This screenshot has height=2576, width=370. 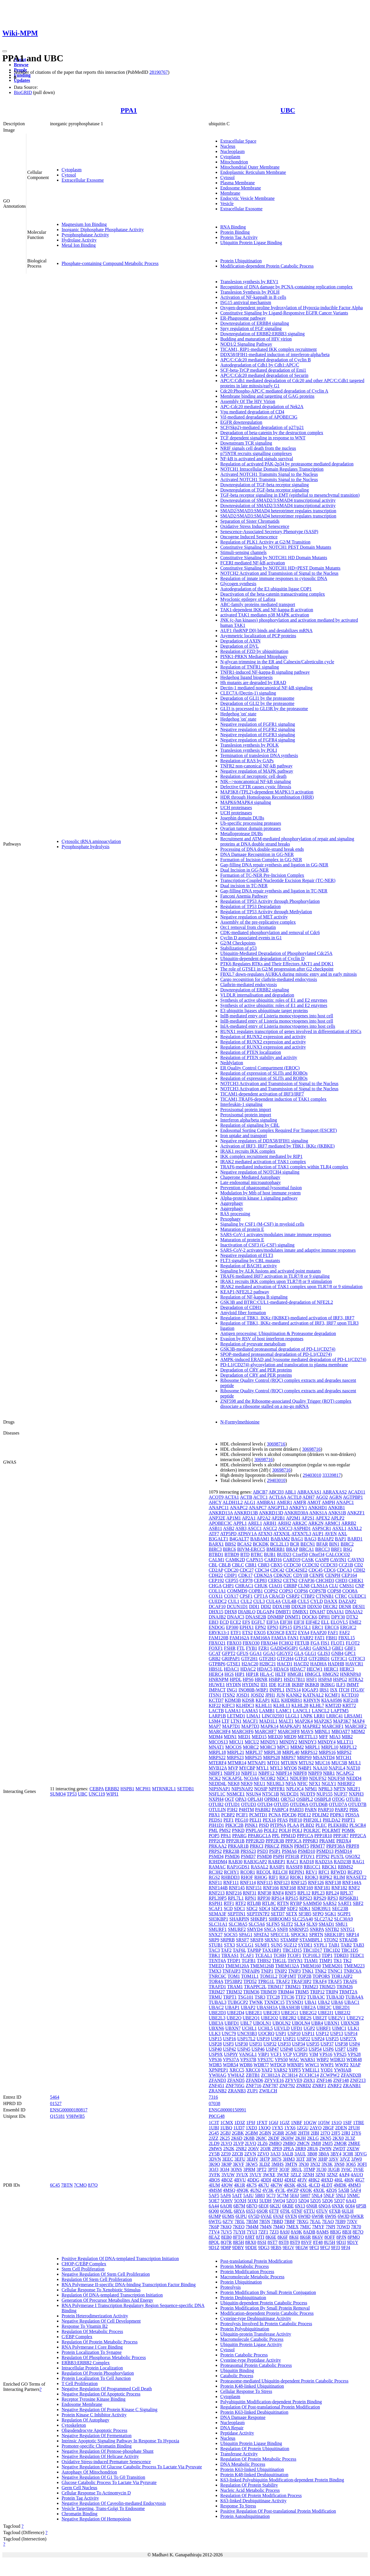 I want to click on SLC31A1, so click(x=218, y=1924).